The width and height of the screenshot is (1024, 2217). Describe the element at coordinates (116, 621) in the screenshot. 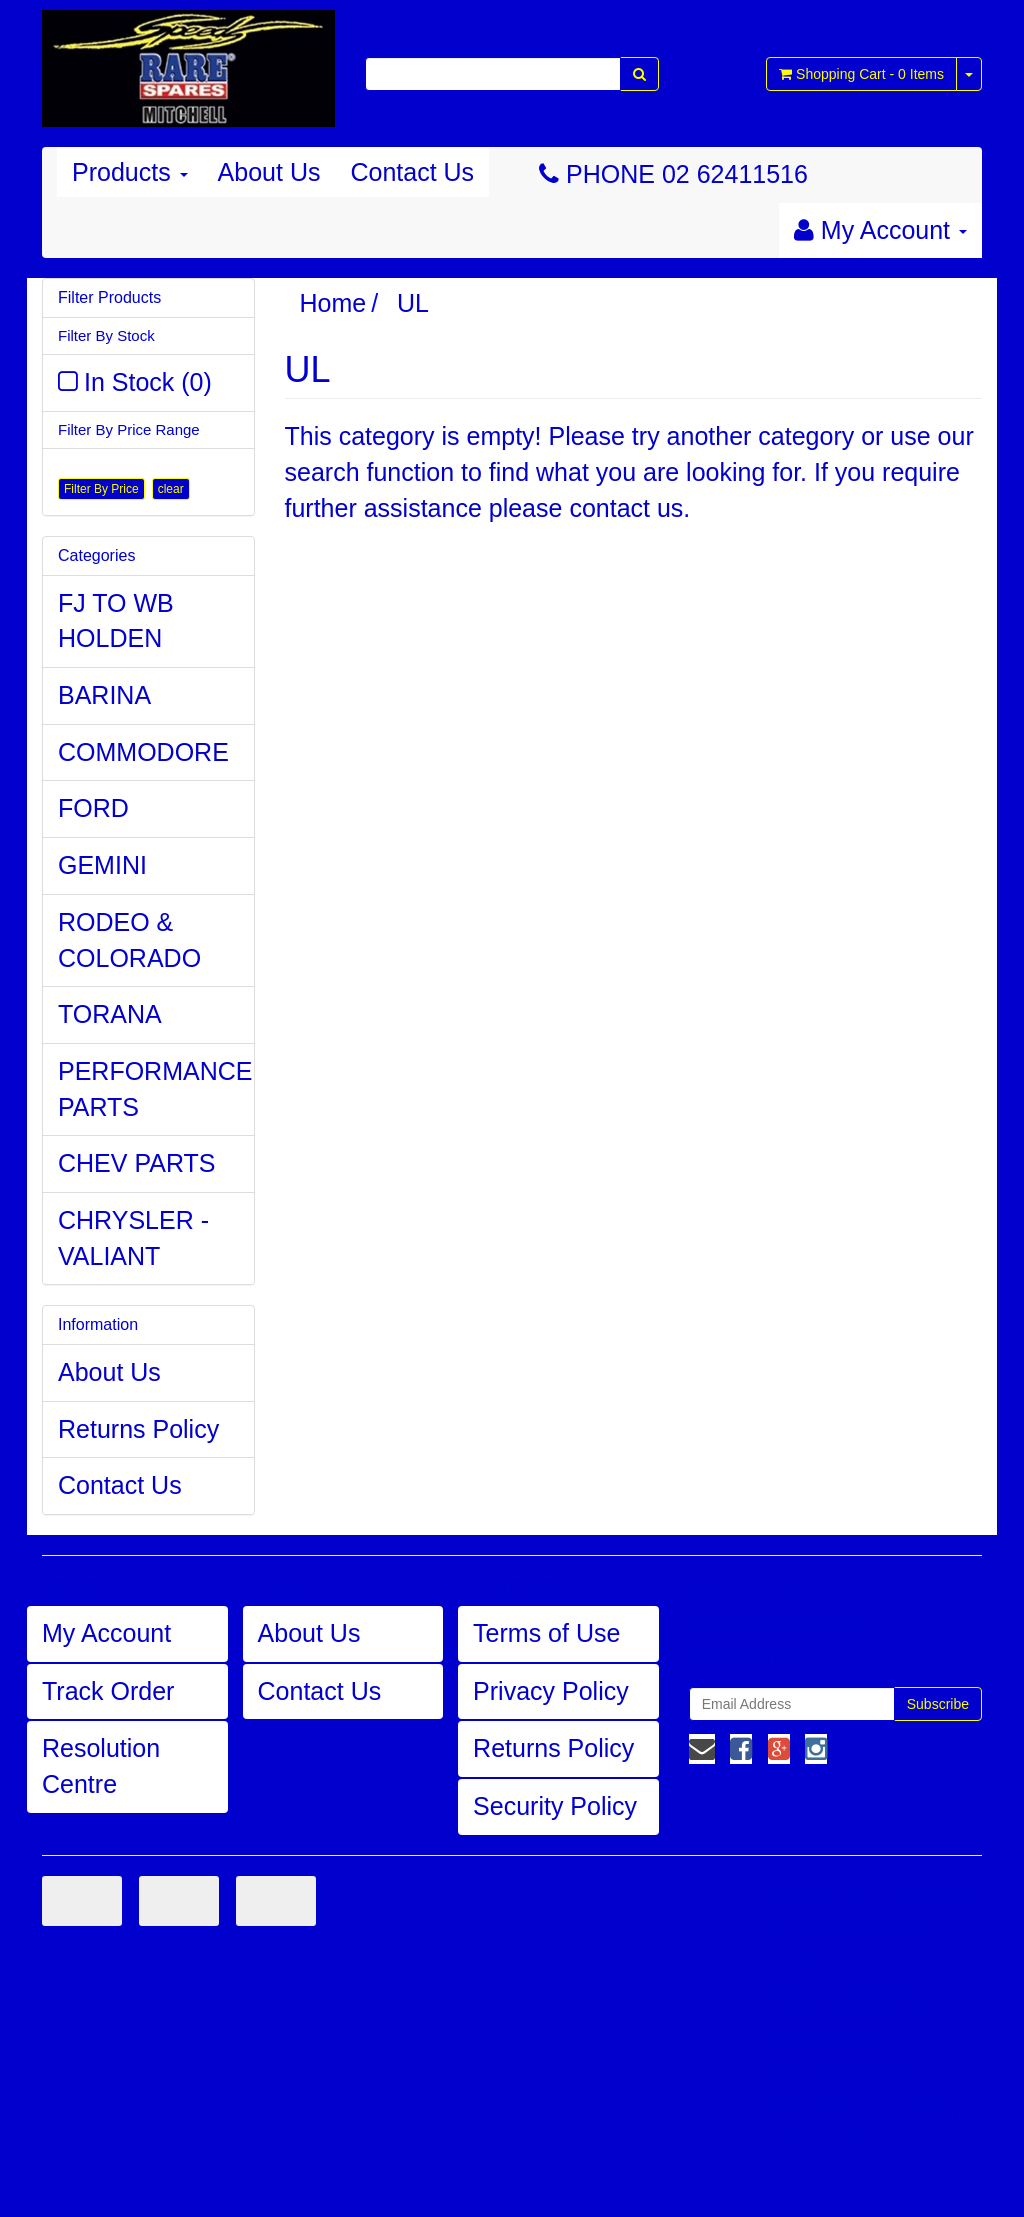

I see `FJ TO WB HOLDEN` at that location.